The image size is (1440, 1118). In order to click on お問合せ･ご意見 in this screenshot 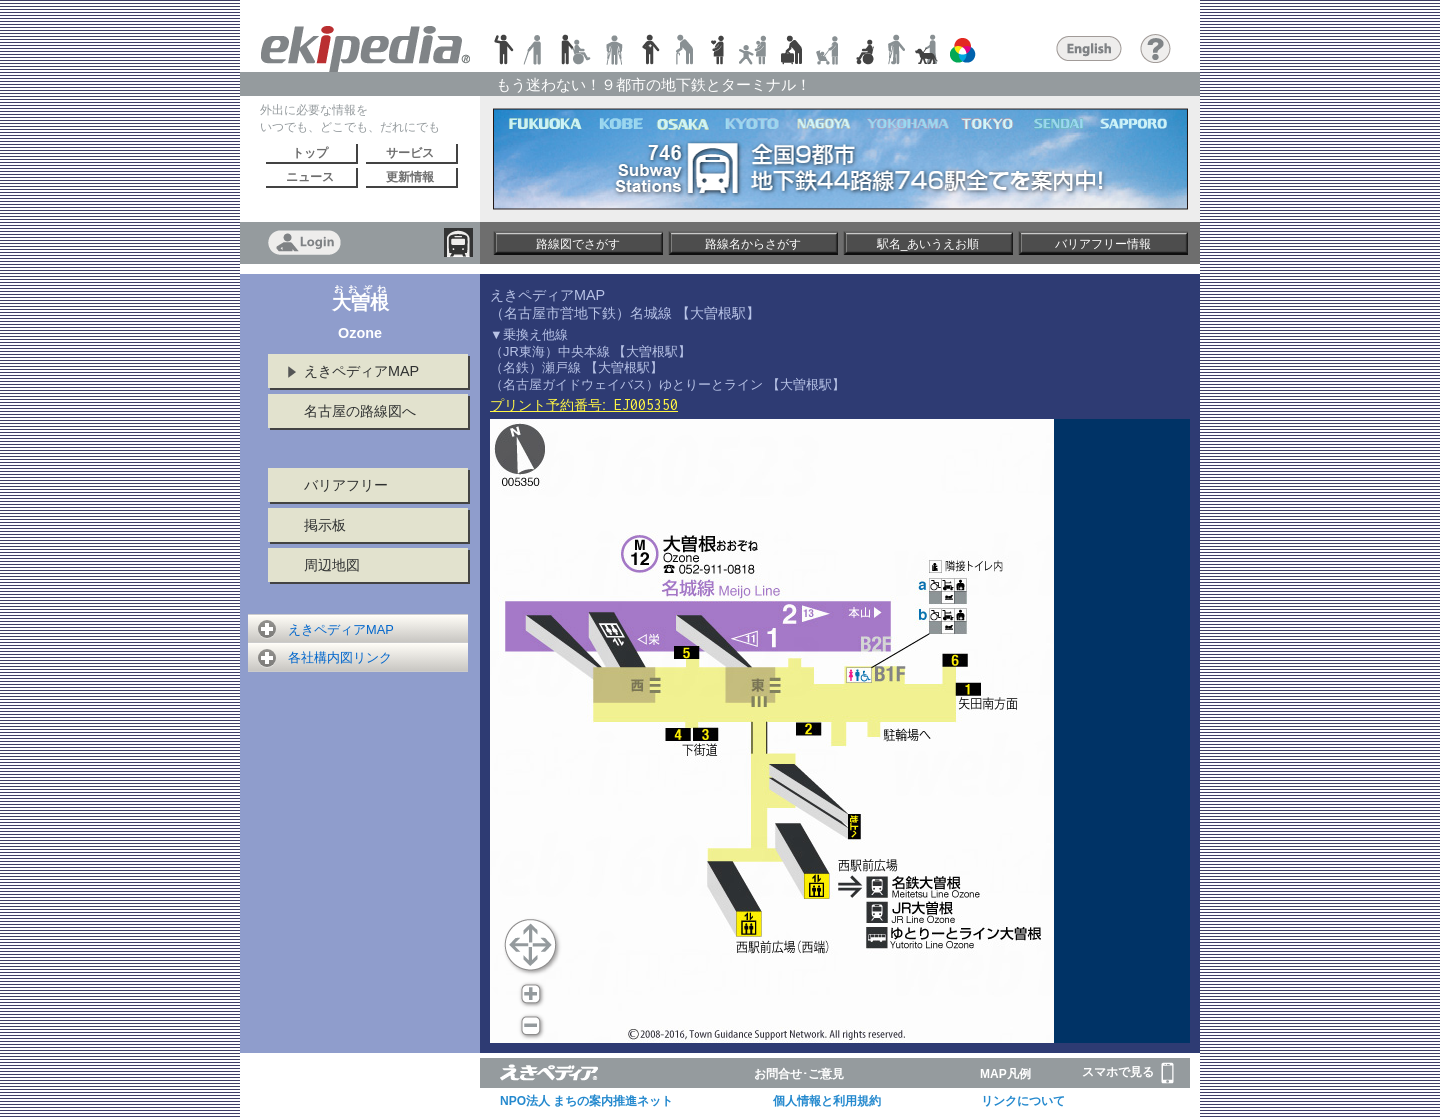, I will do `click(799, 1074)`.